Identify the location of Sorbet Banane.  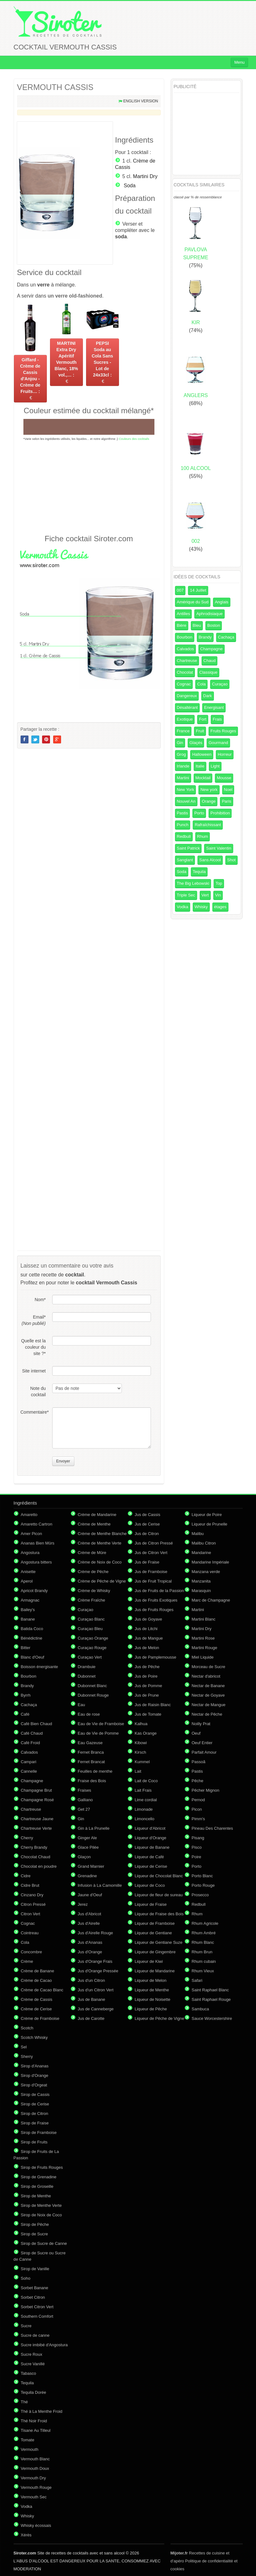
(34, 2287).